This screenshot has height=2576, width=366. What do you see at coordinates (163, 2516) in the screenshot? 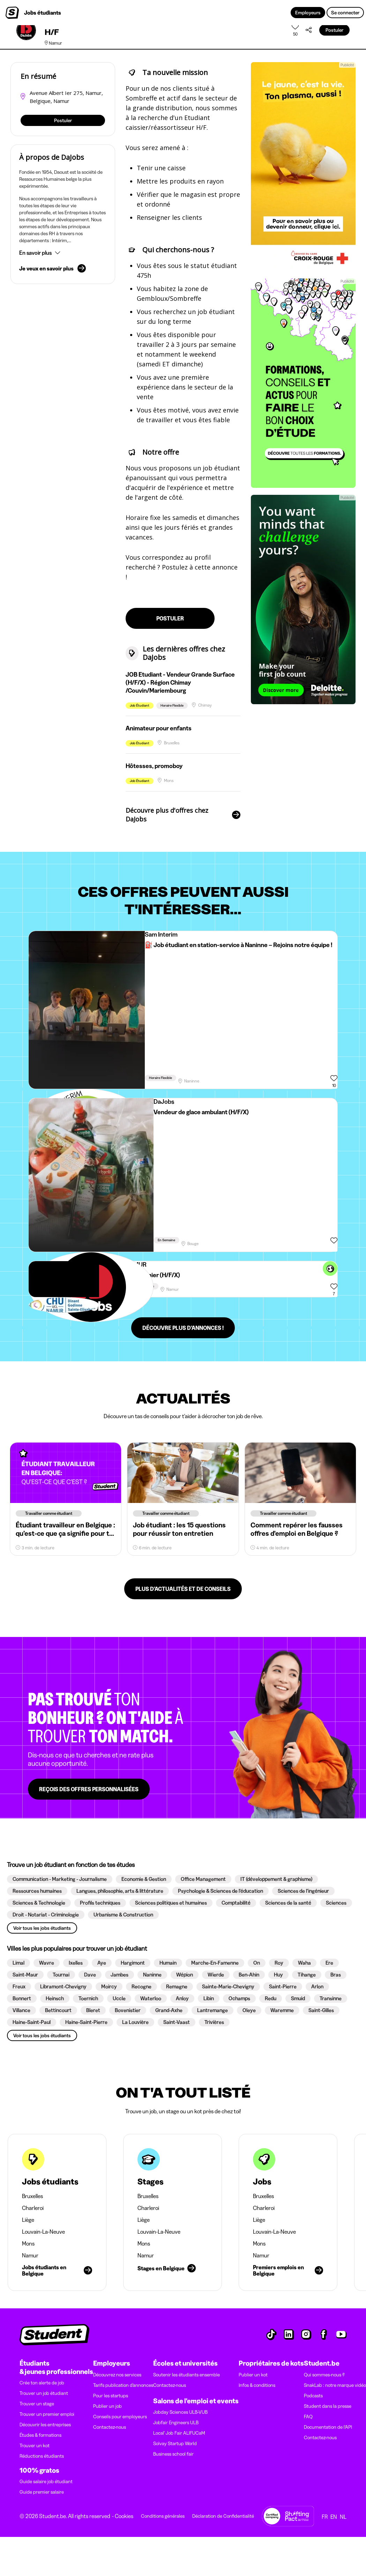
I see `Conditions générales` at bounding box center [163, 2516].